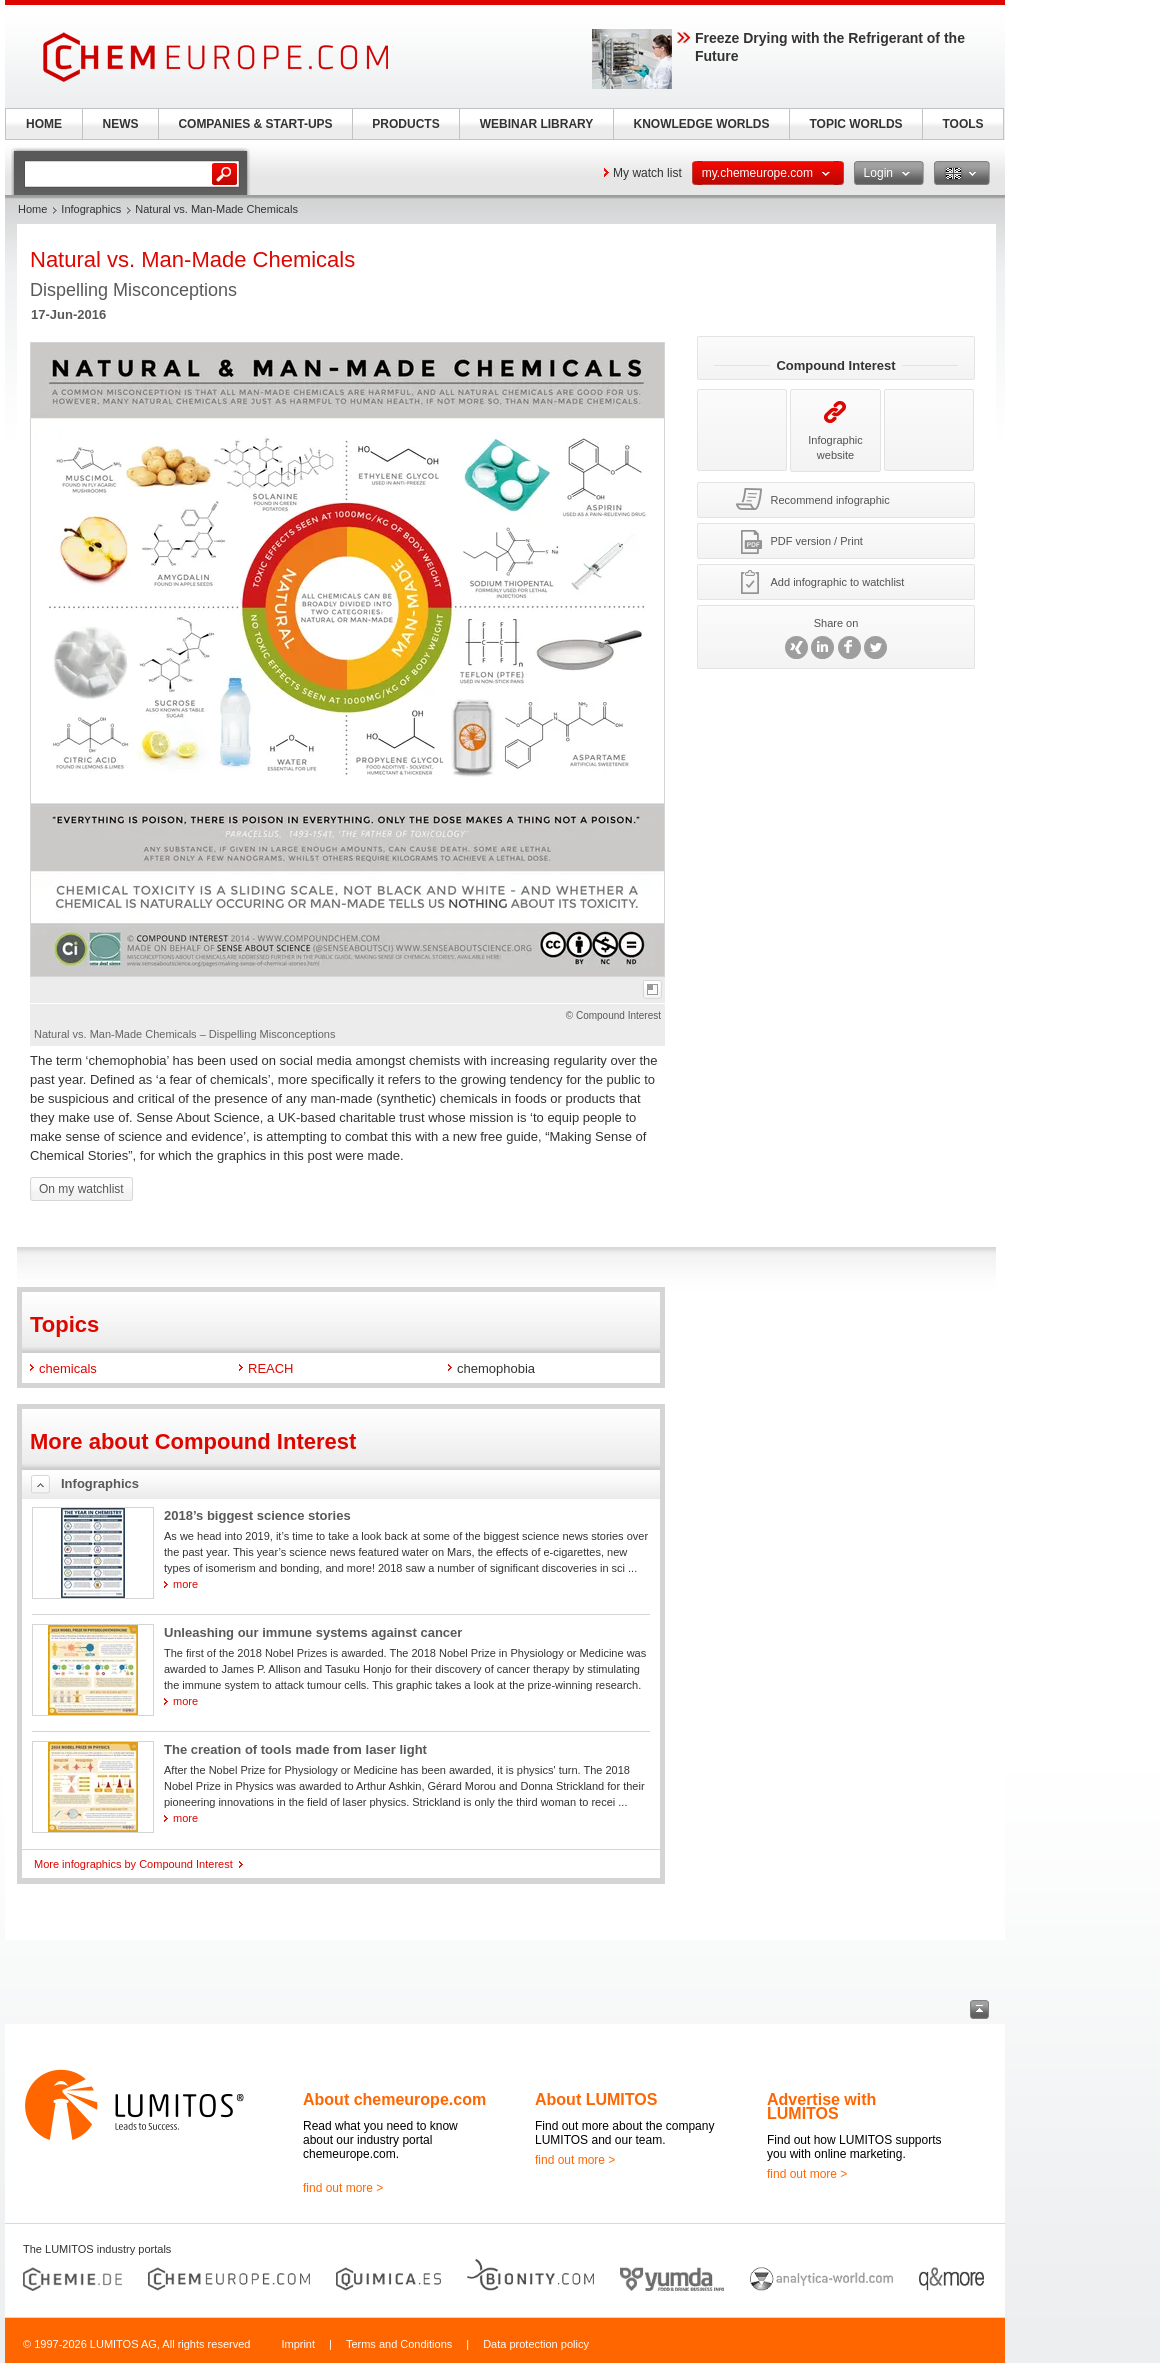  I want to click on More infographics by Compound Interest, so click(133, 1864).